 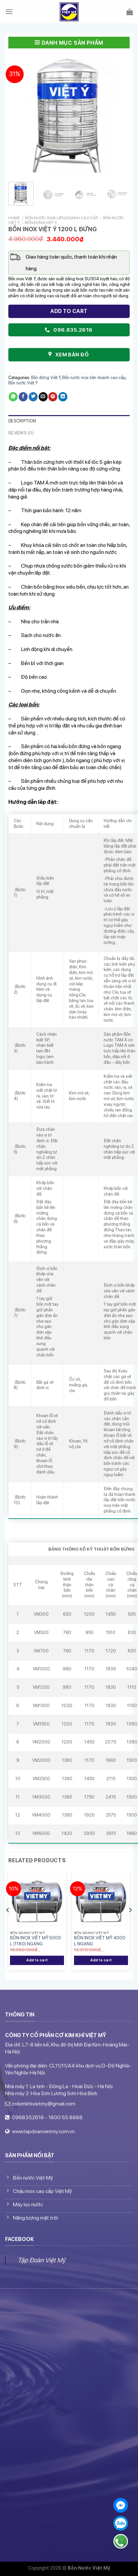 I want to click on Reviews (0), so click(x=21, y=432).